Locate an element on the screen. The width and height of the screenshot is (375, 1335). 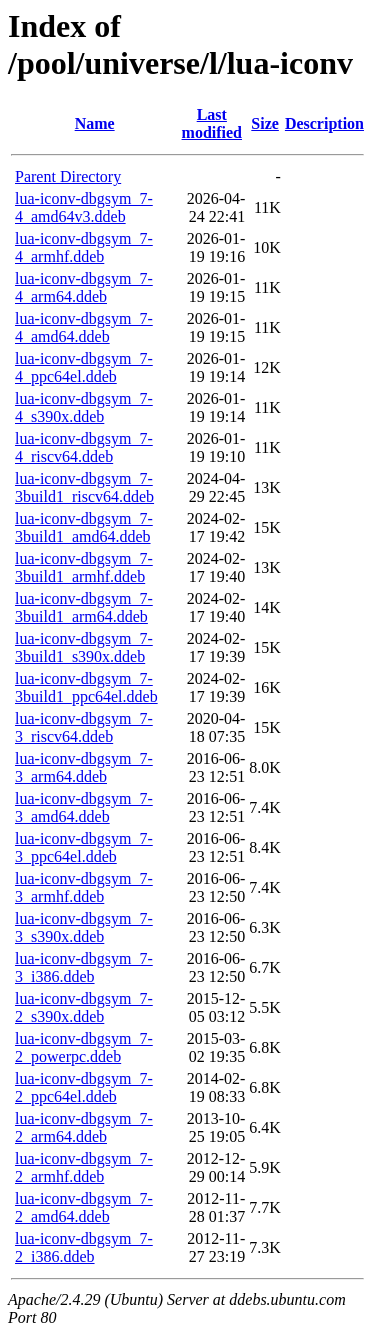
Parent Directory is located at coordinates (68, 176).